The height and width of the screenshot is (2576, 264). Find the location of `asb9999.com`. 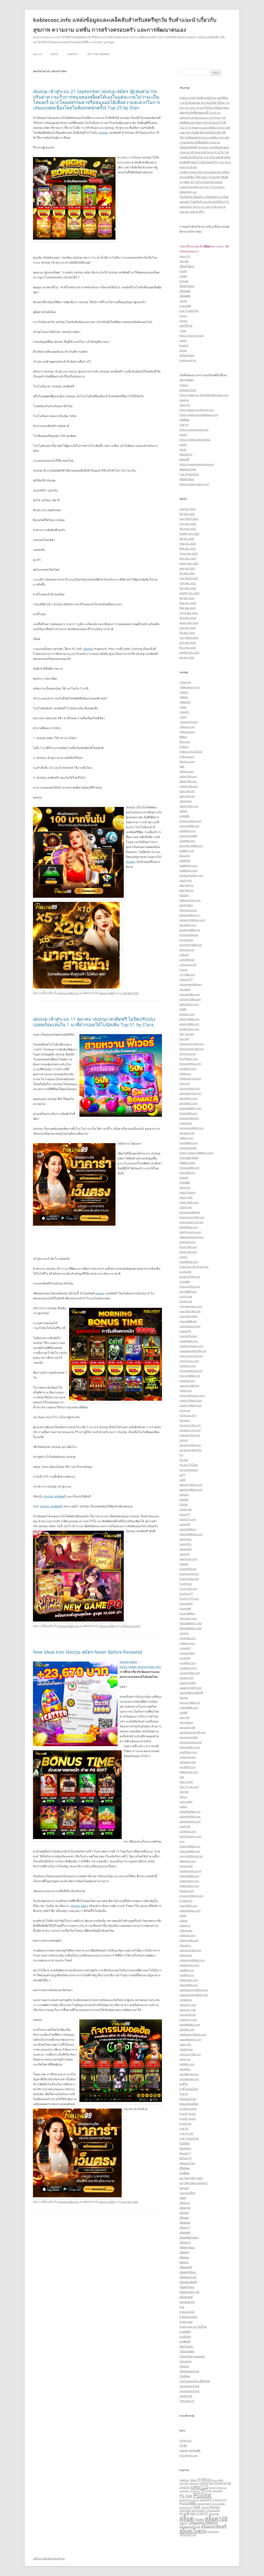

asb9999.com is located at coordinates (187, 831).